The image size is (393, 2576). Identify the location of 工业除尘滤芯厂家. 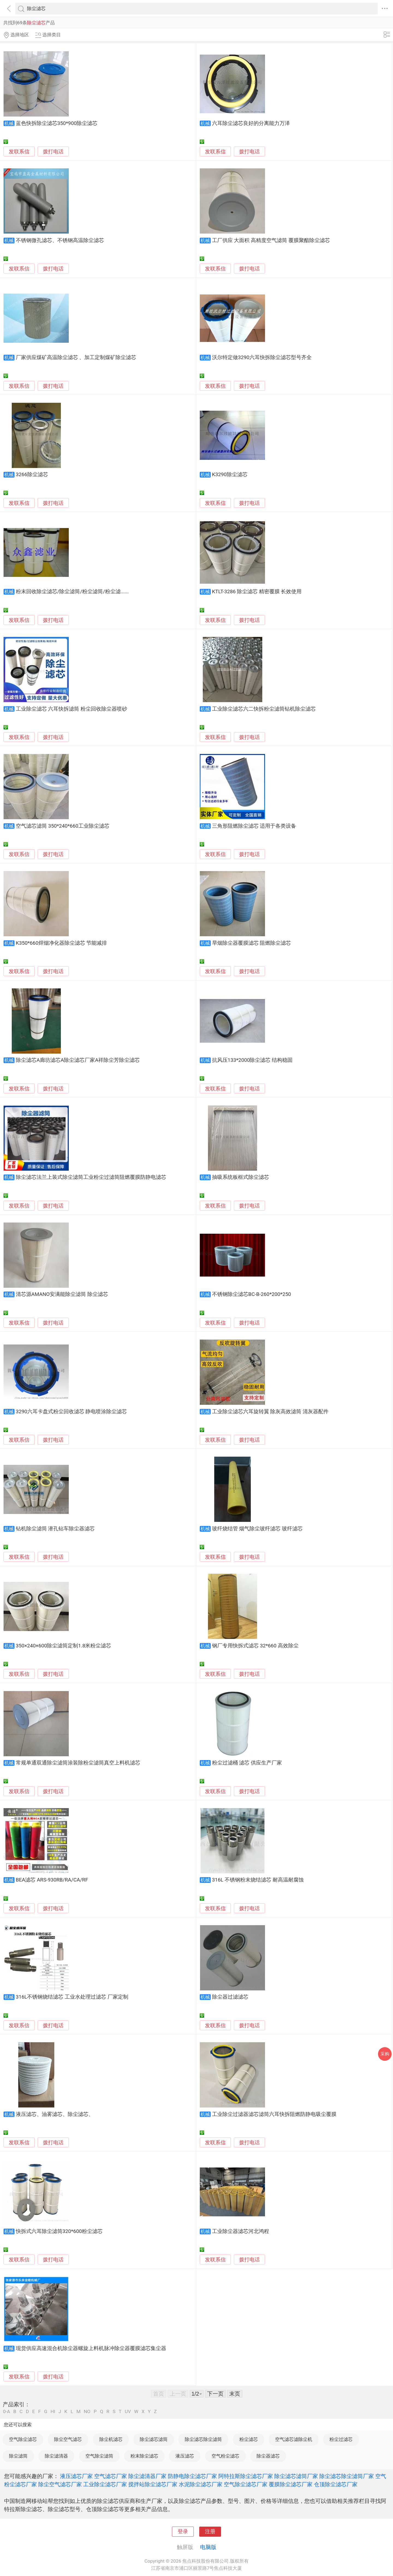
(105, 2484).